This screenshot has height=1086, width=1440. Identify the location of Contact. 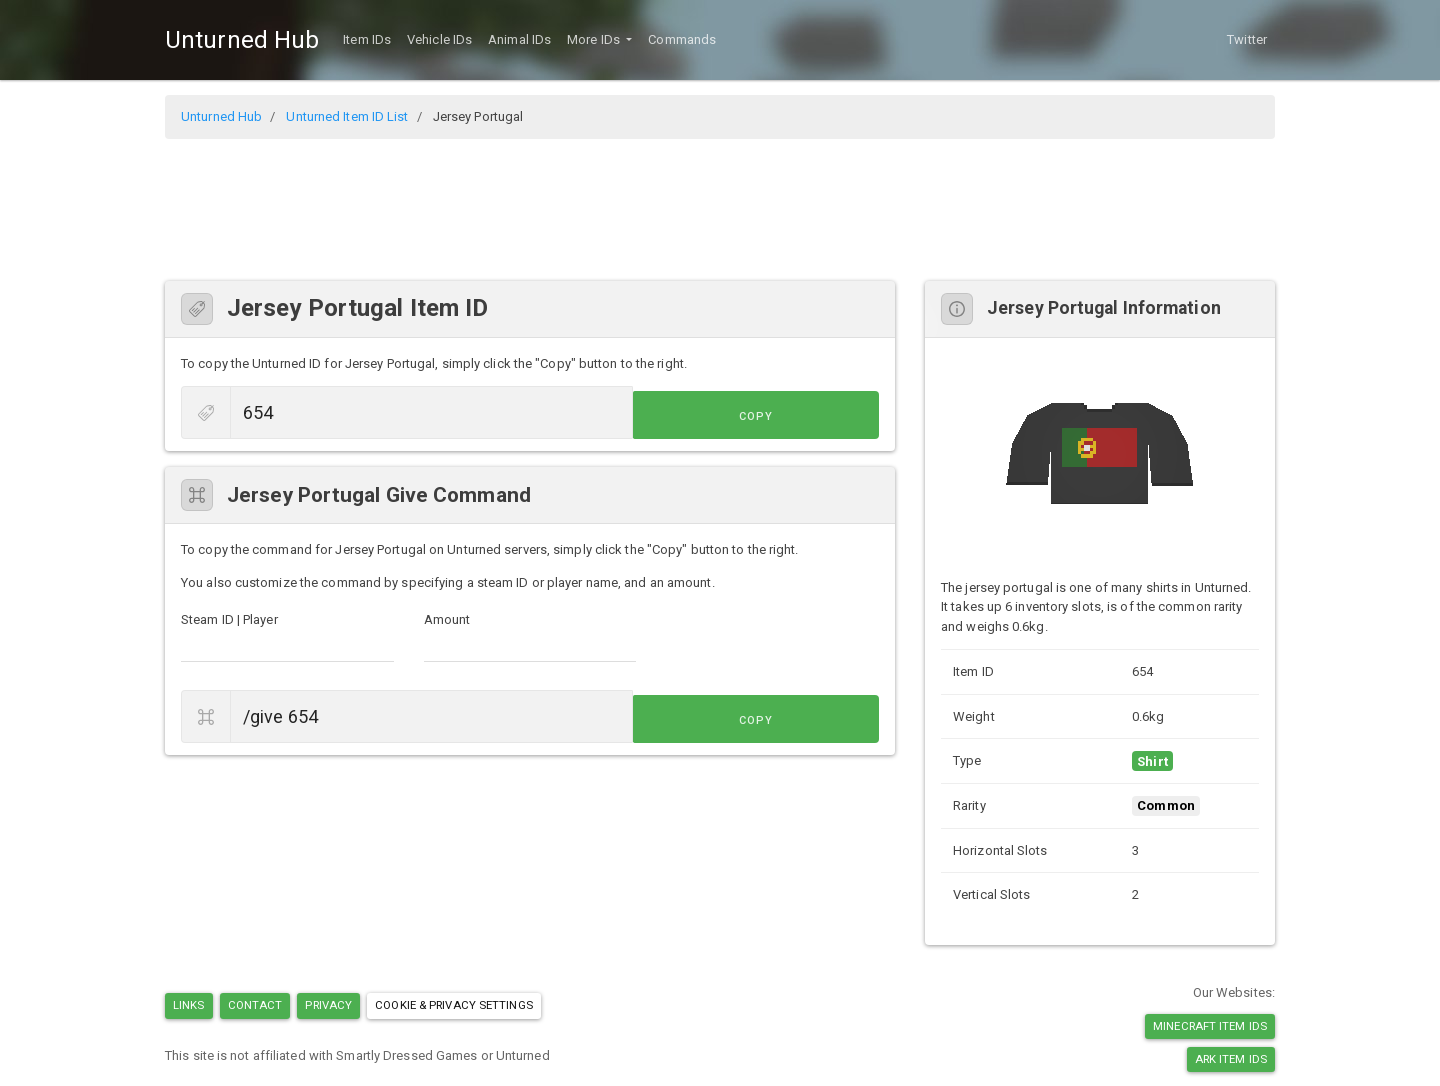
(255, 1005).